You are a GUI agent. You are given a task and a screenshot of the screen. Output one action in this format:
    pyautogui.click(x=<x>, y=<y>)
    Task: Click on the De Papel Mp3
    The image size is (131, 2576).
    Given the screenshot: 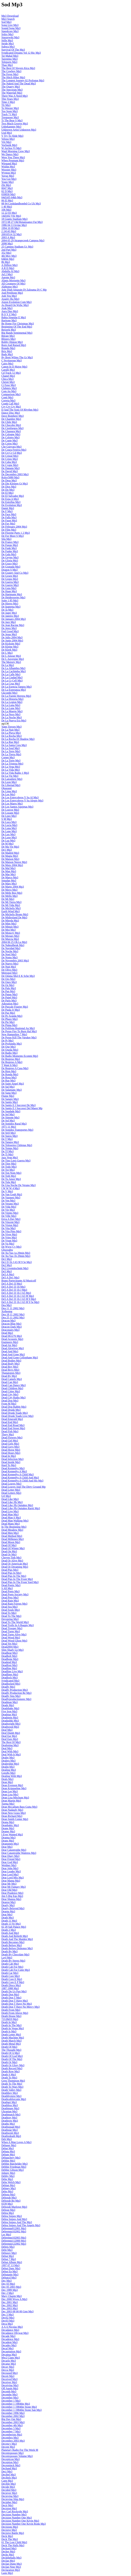 What is the action you would take?
    pyautogui.click(x=9, y=997)
    